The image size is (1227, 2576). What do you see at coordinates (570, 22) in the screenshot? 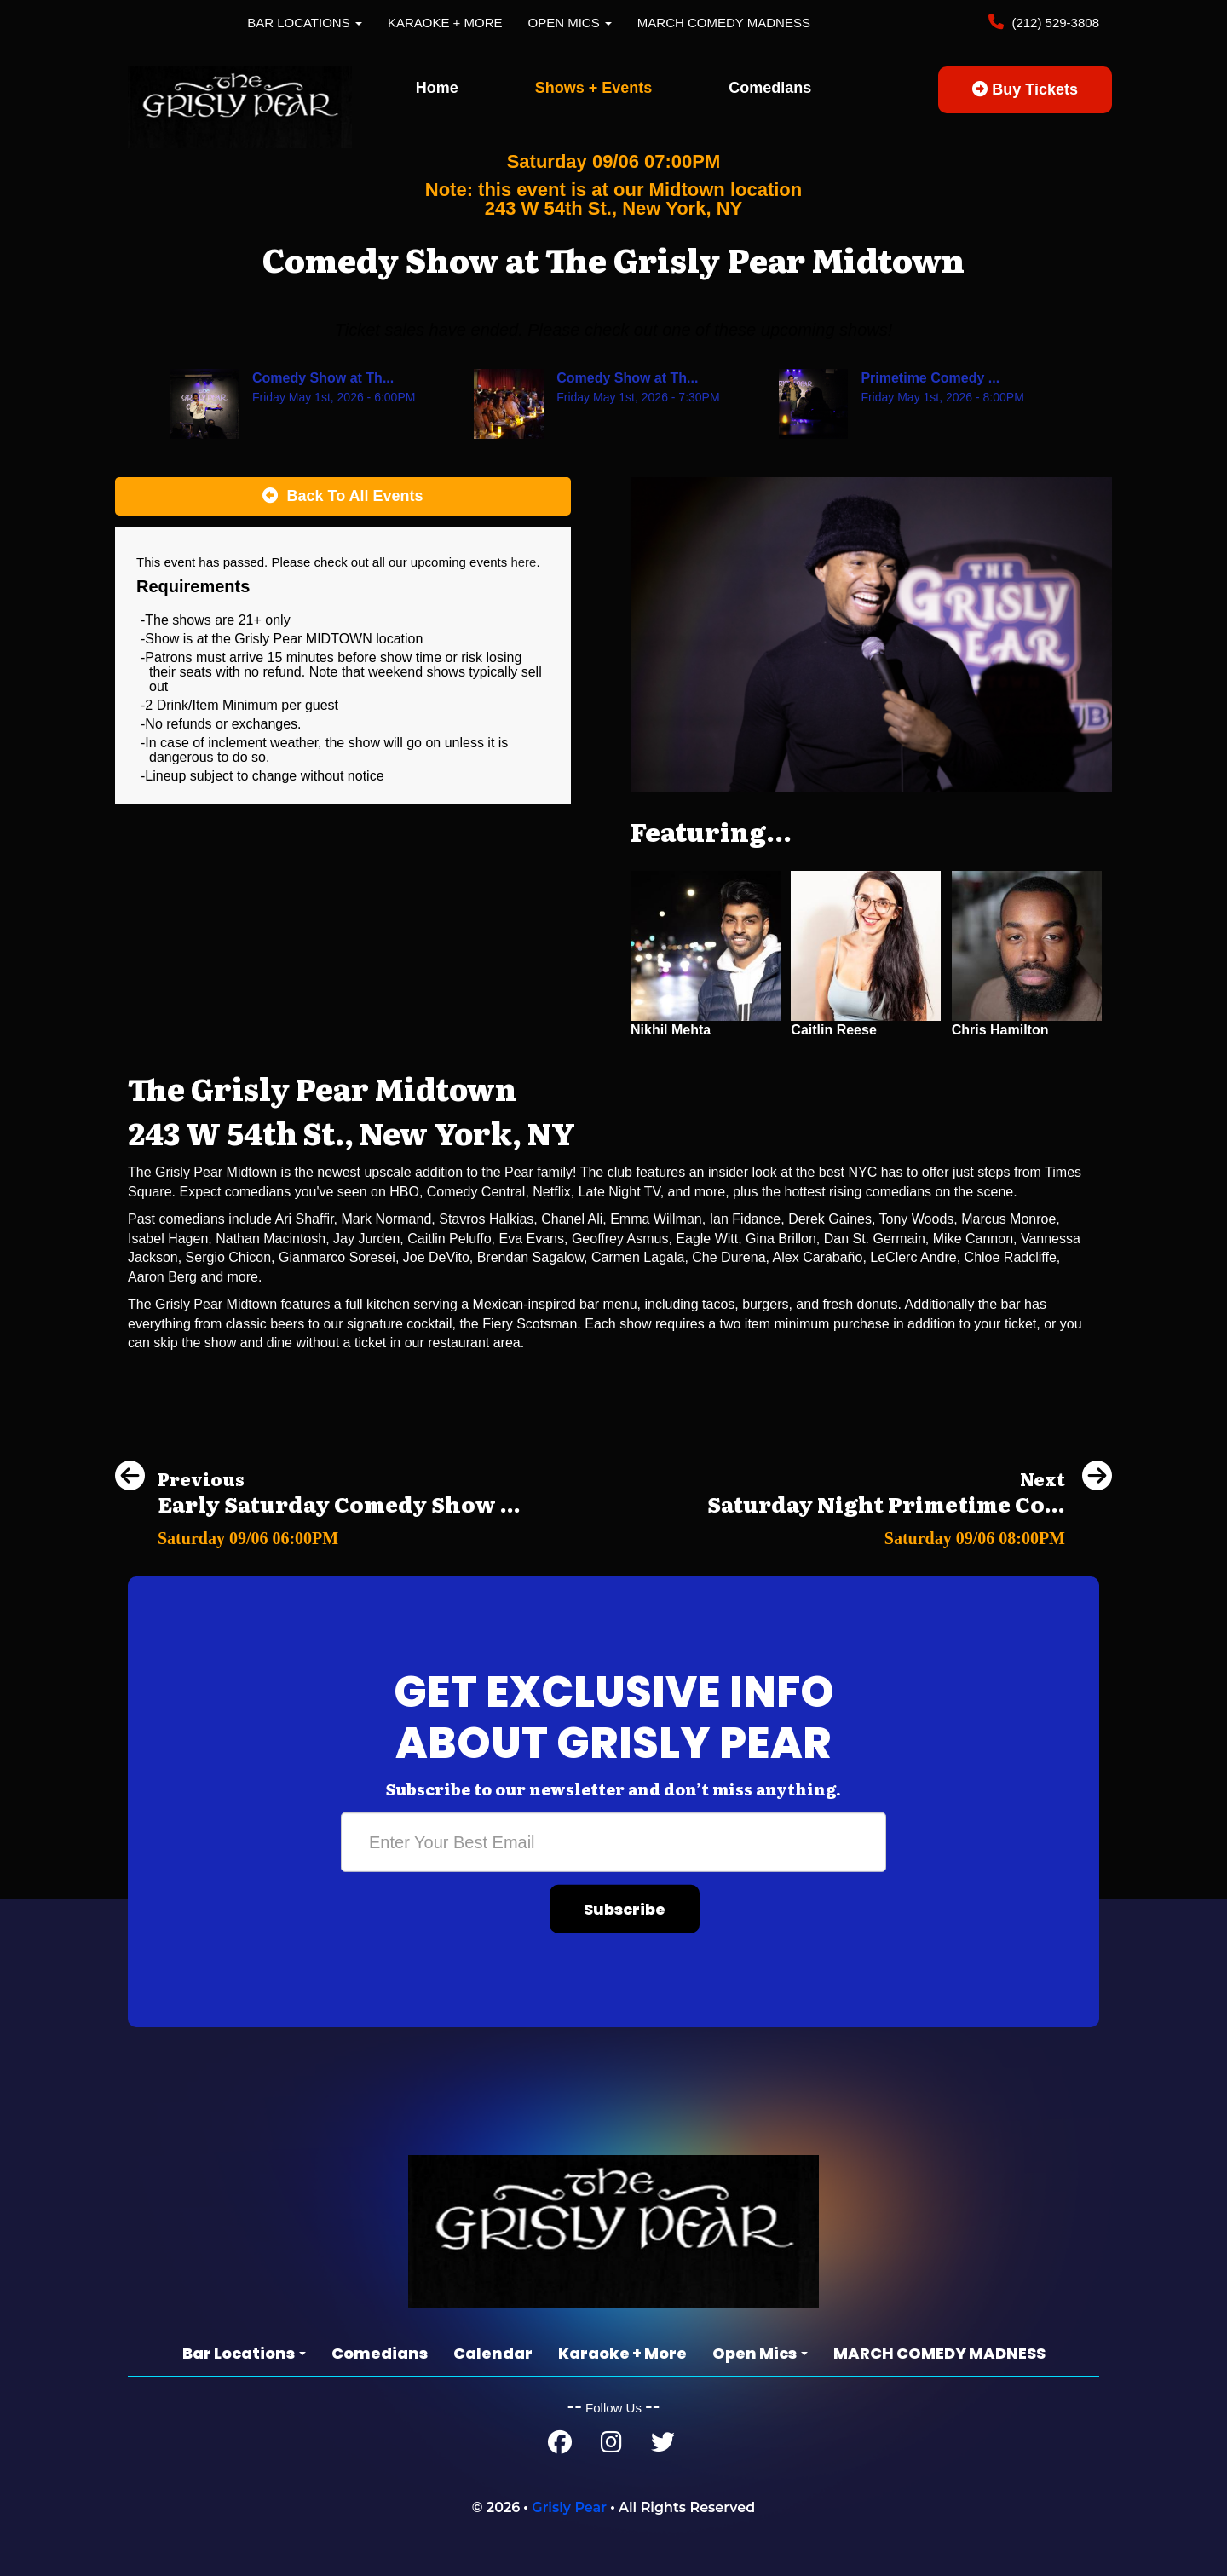
I see `Open Mics [button]` at bounding box center [570, 22].